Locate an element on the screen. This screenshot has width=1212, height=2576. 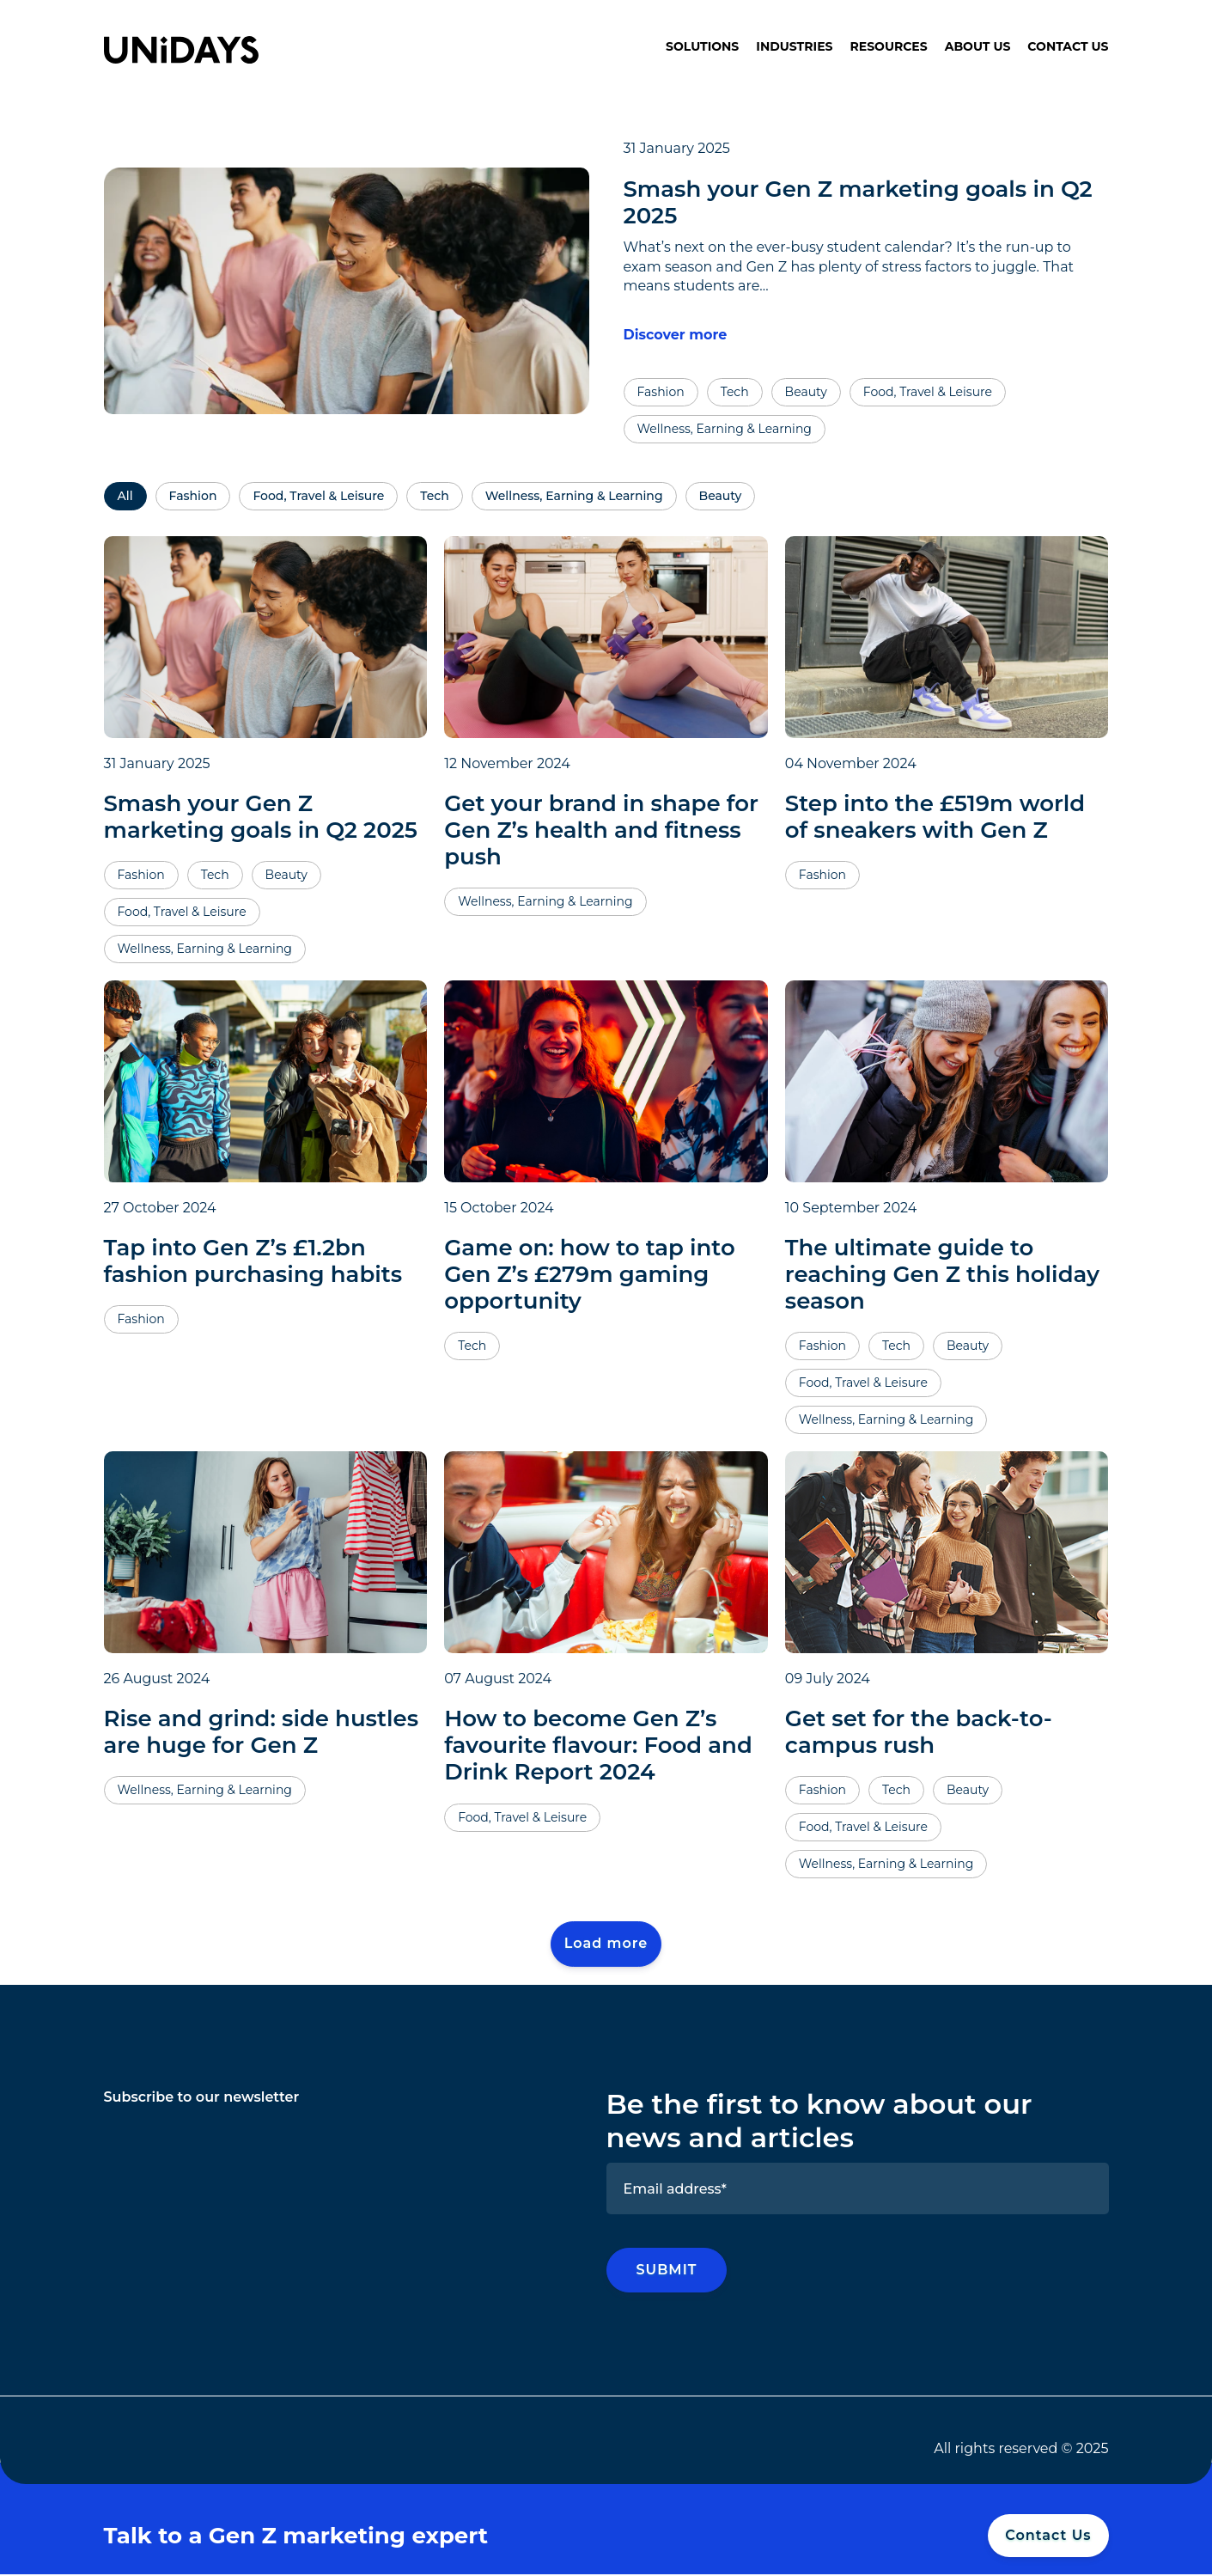
Fashion is located at coordinates (193, 496).